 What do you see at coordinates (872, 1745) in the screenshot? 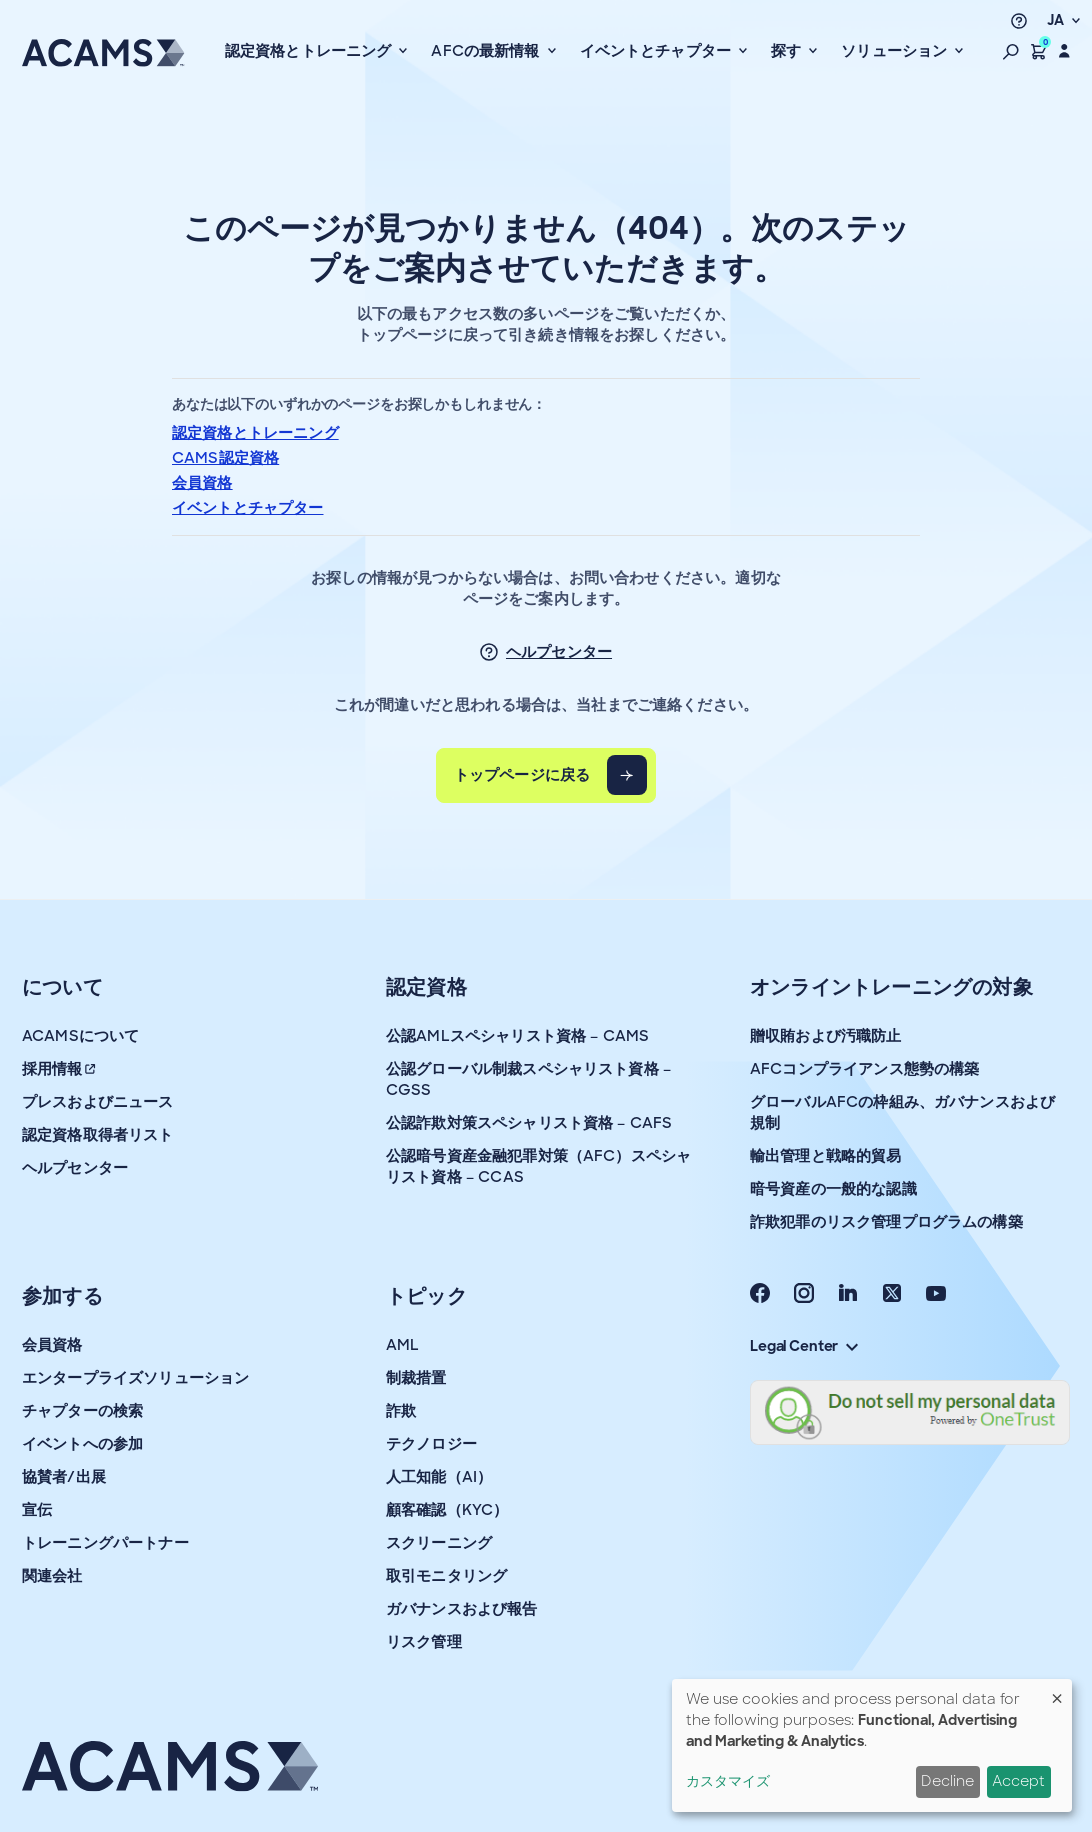
I see `[dialog]` at bounding box center [872, 1745].